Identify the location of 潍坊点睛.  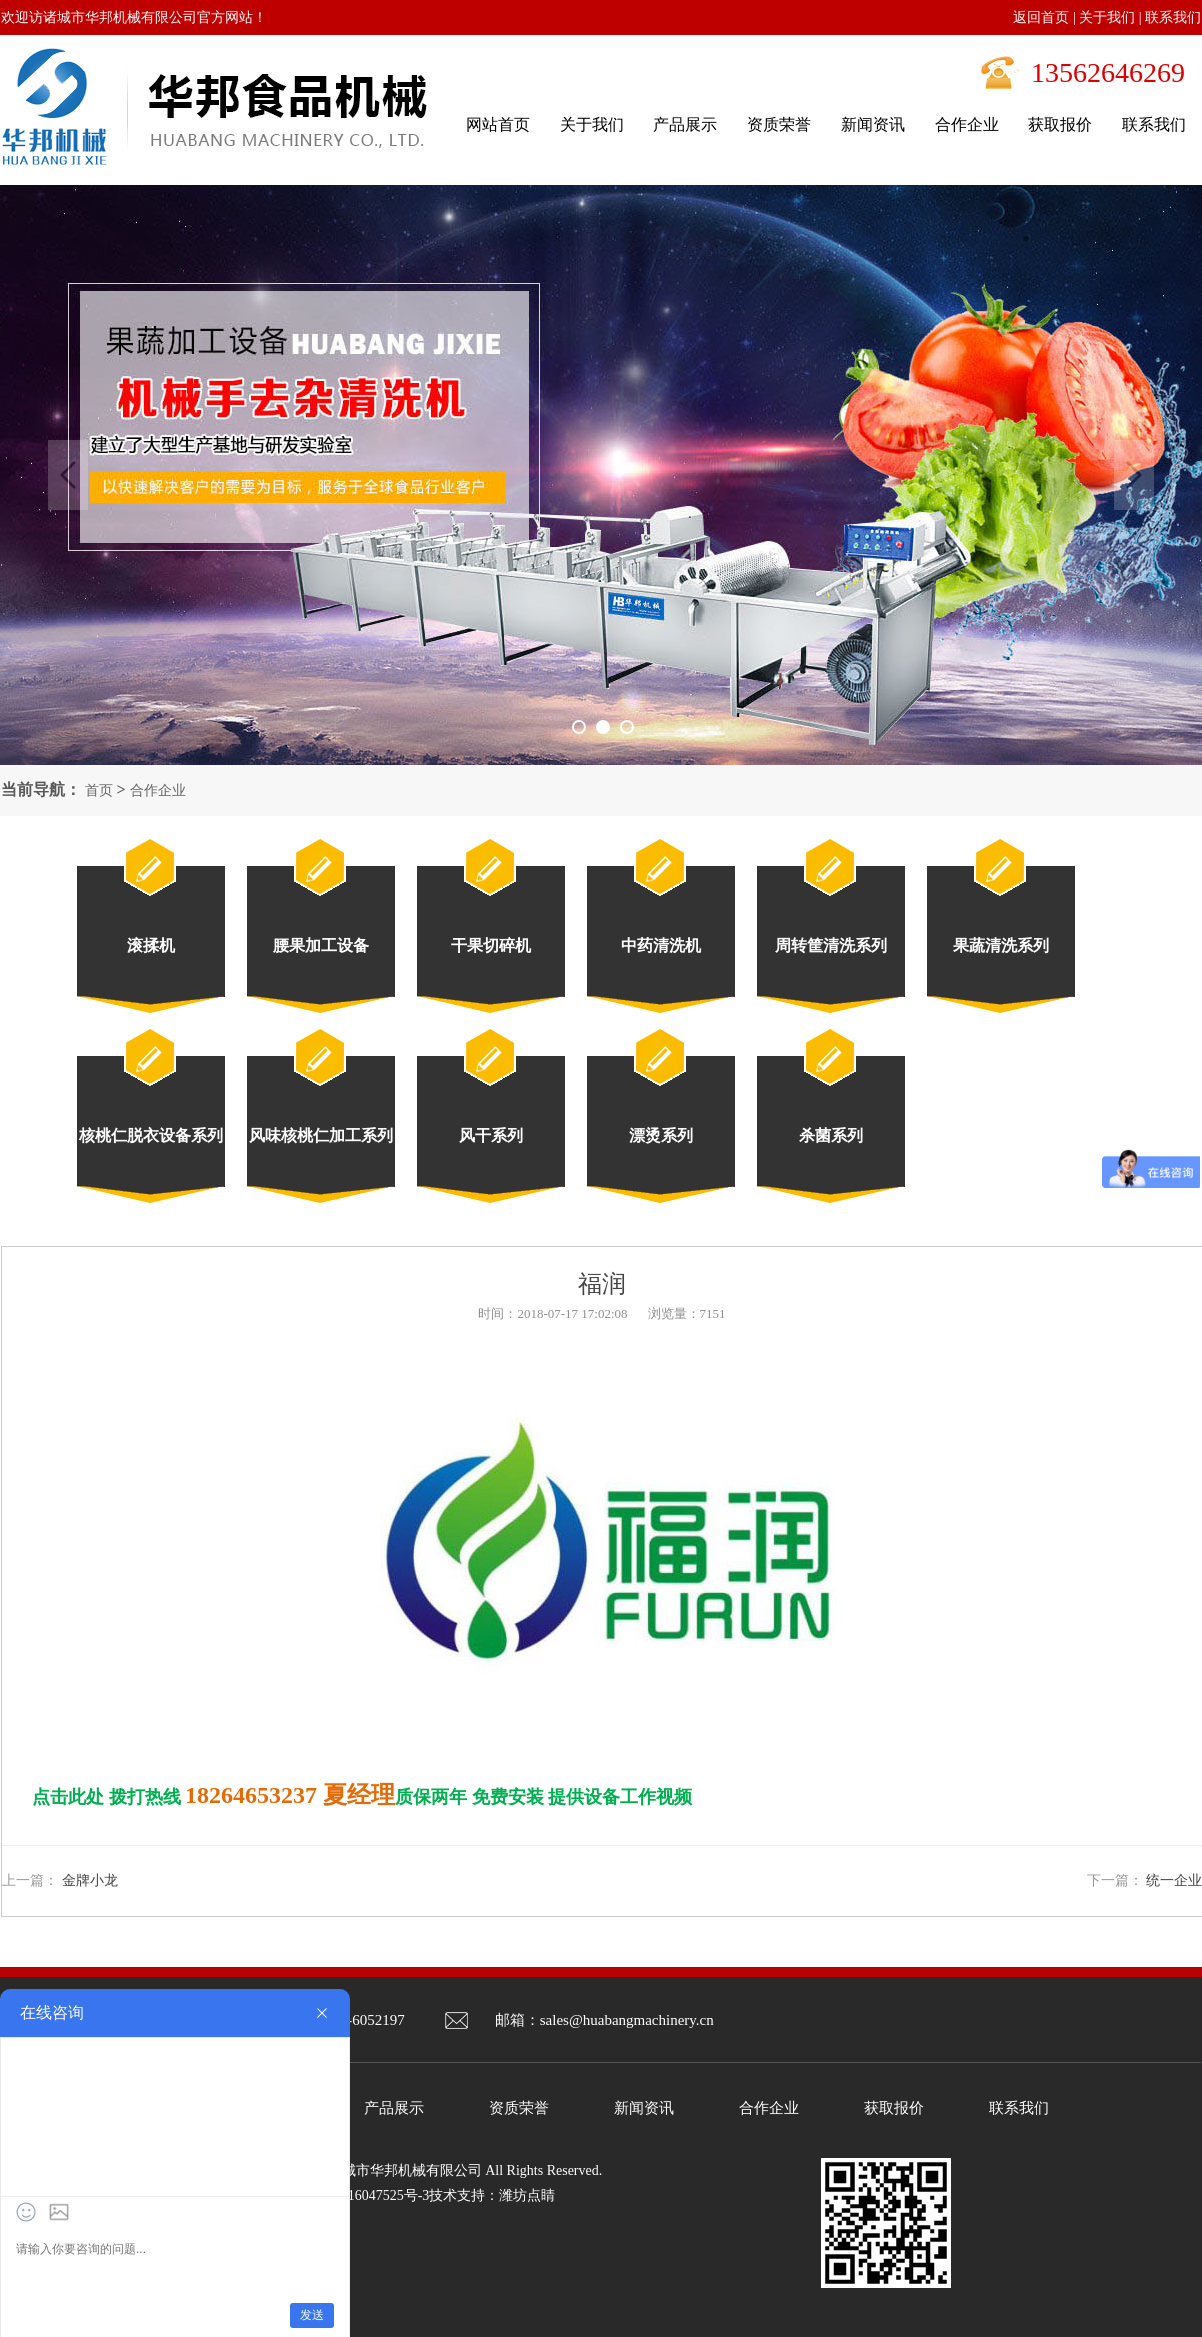
(527, 2195).